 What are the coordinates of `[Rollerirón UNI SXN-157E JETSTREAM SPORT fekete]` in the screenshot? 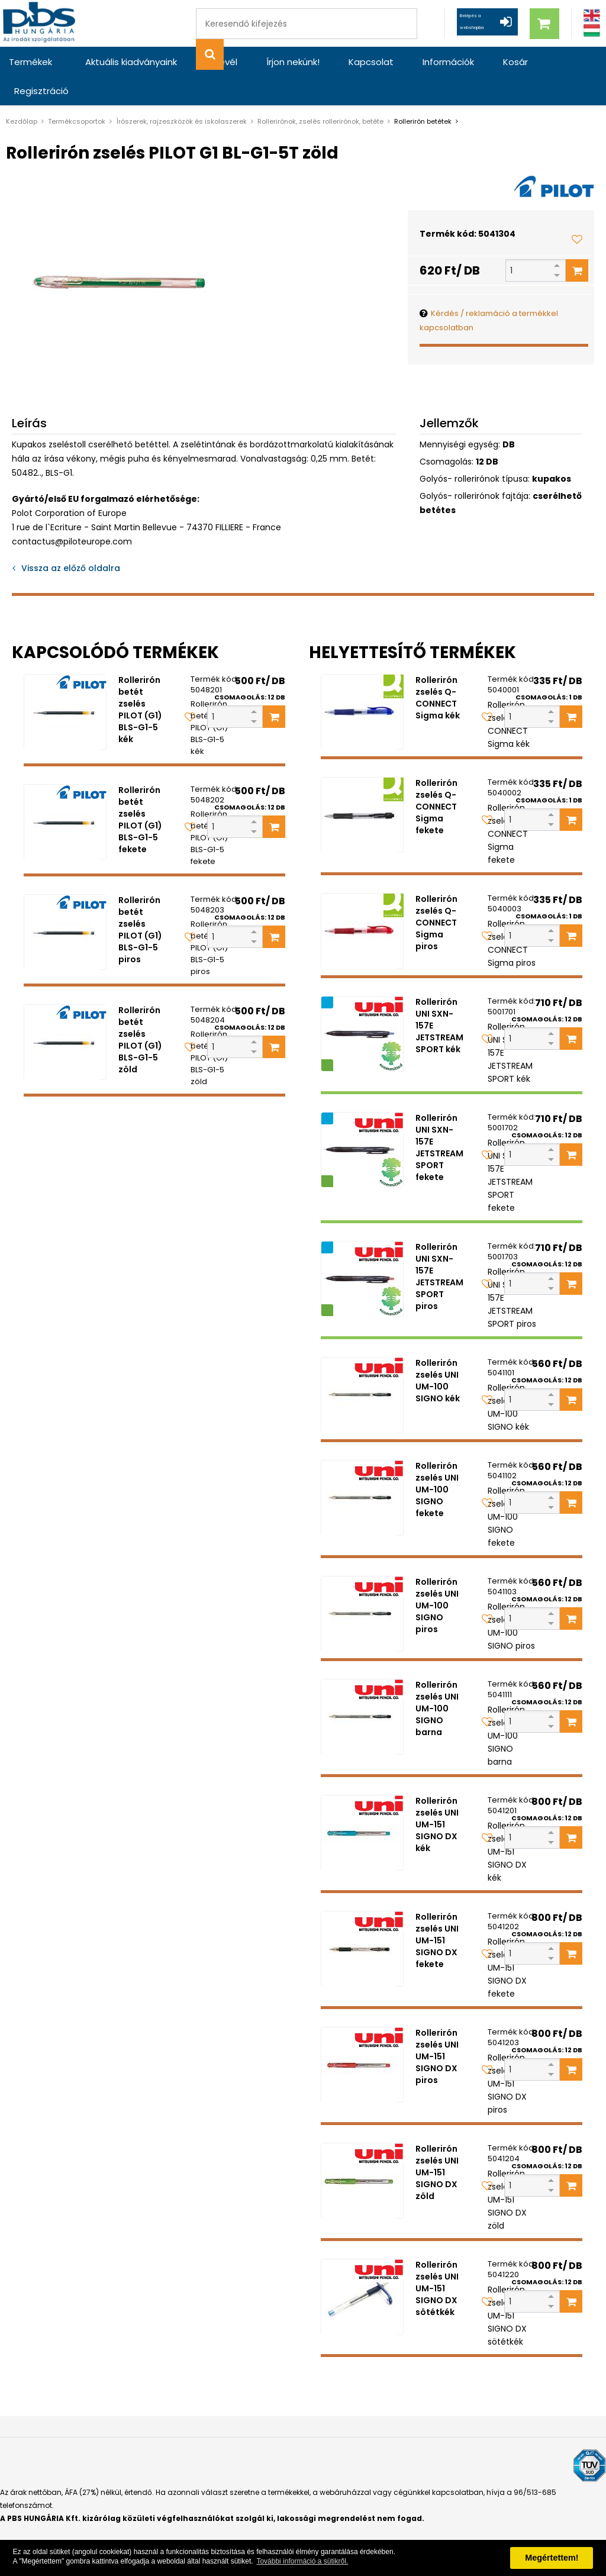 It's located at (362, 1121).